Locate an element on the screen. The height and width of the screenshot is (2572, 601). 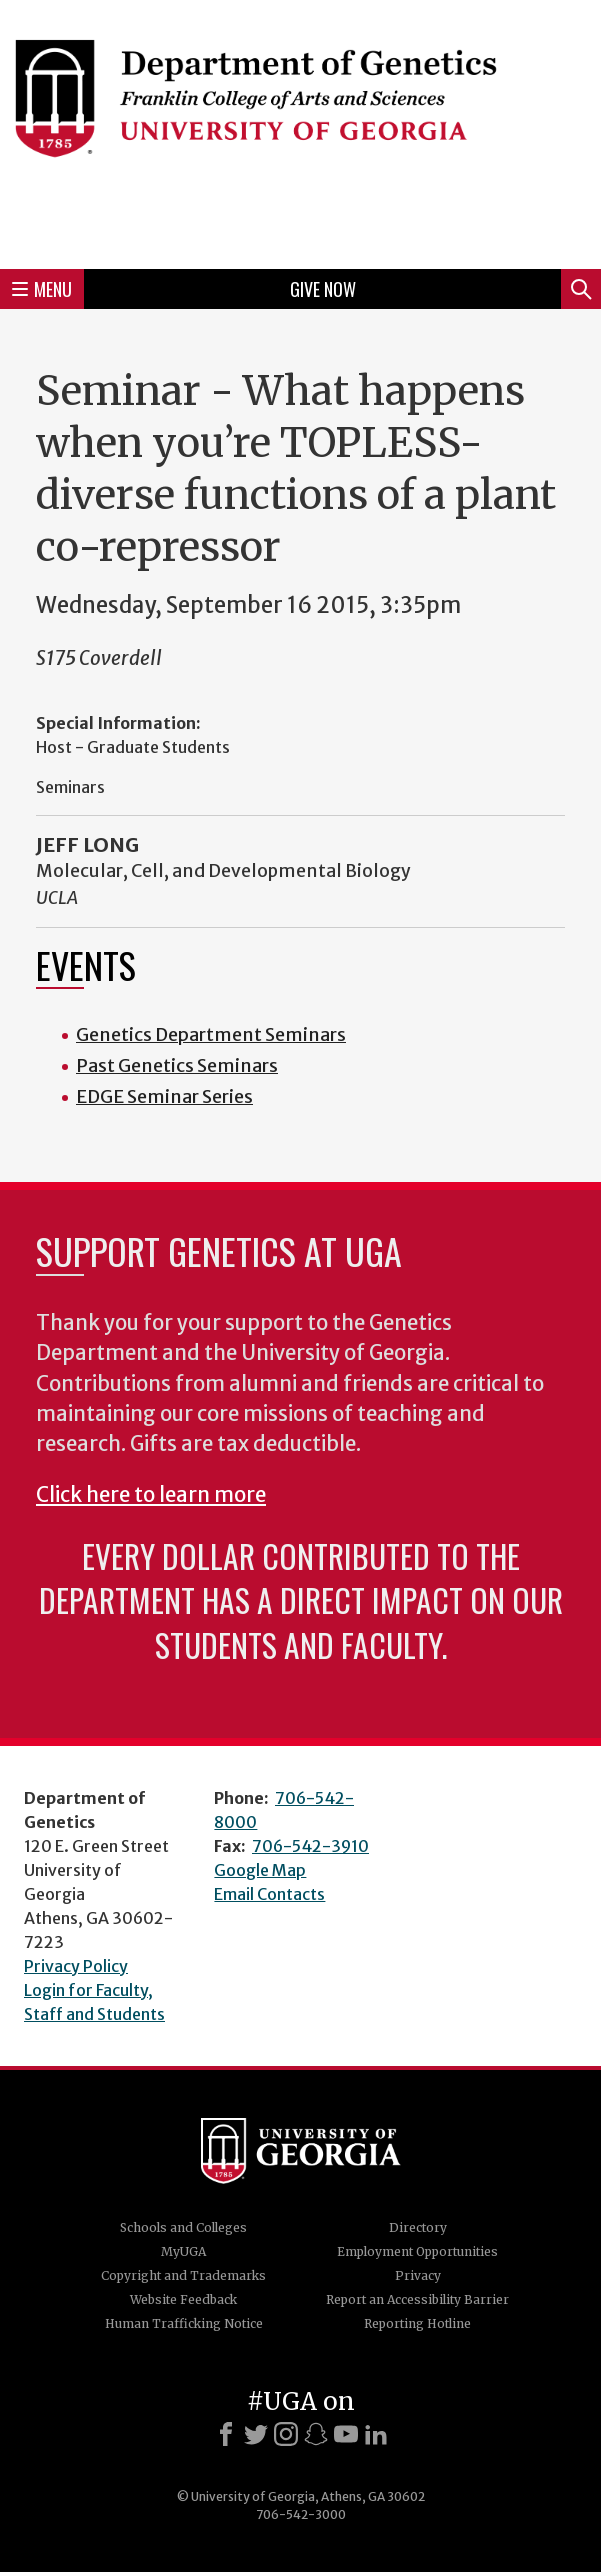
Privacy Policy is located at coordinates (76, 1966).